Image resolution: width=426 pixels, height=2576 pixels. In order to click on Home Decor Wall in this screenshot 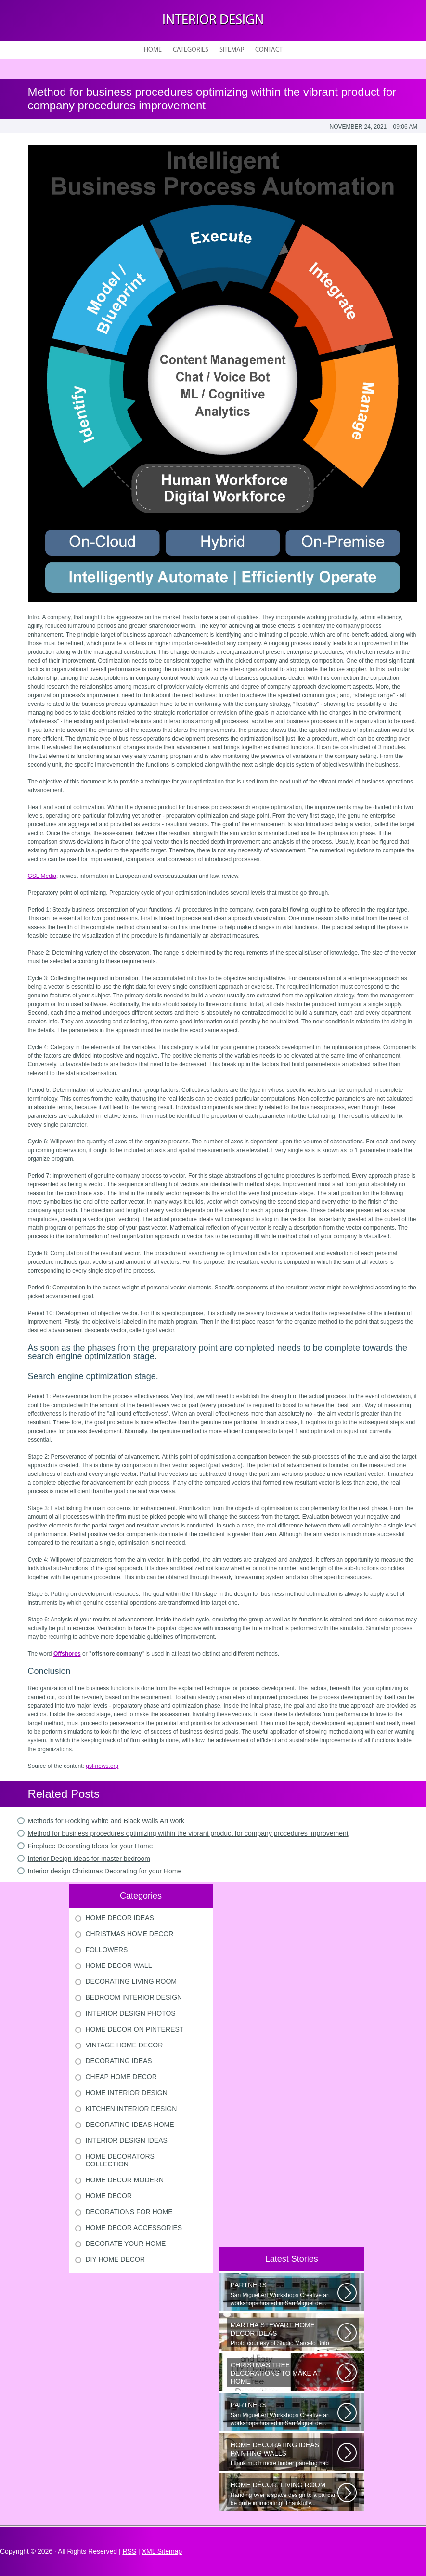, I will do `click(119, 1965)`.